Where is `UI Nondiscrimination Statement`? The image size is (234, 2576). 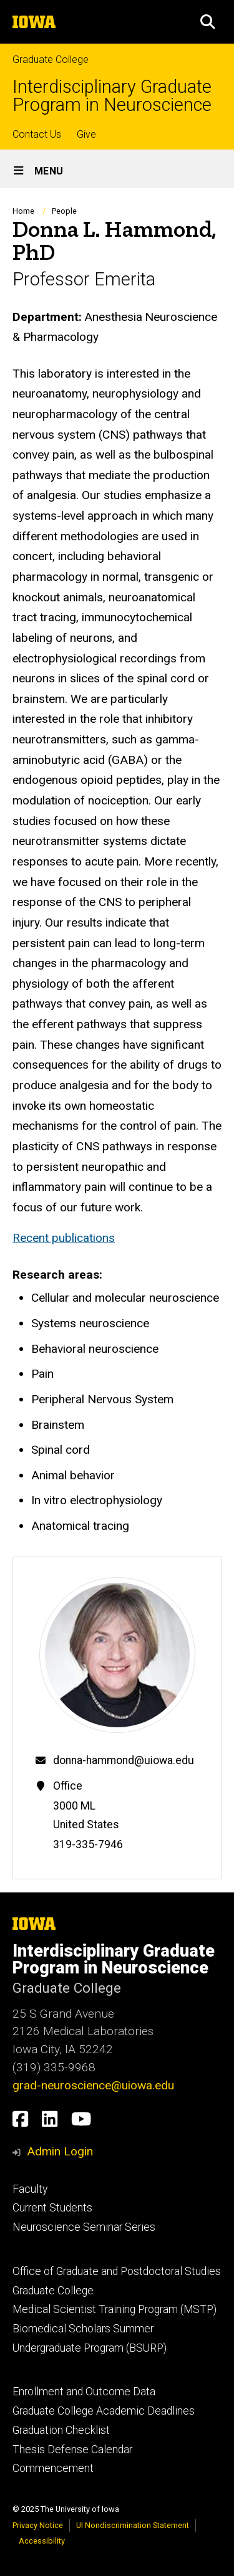 UI Nondiscrimination Statement is located at coordinates (132, 2525).